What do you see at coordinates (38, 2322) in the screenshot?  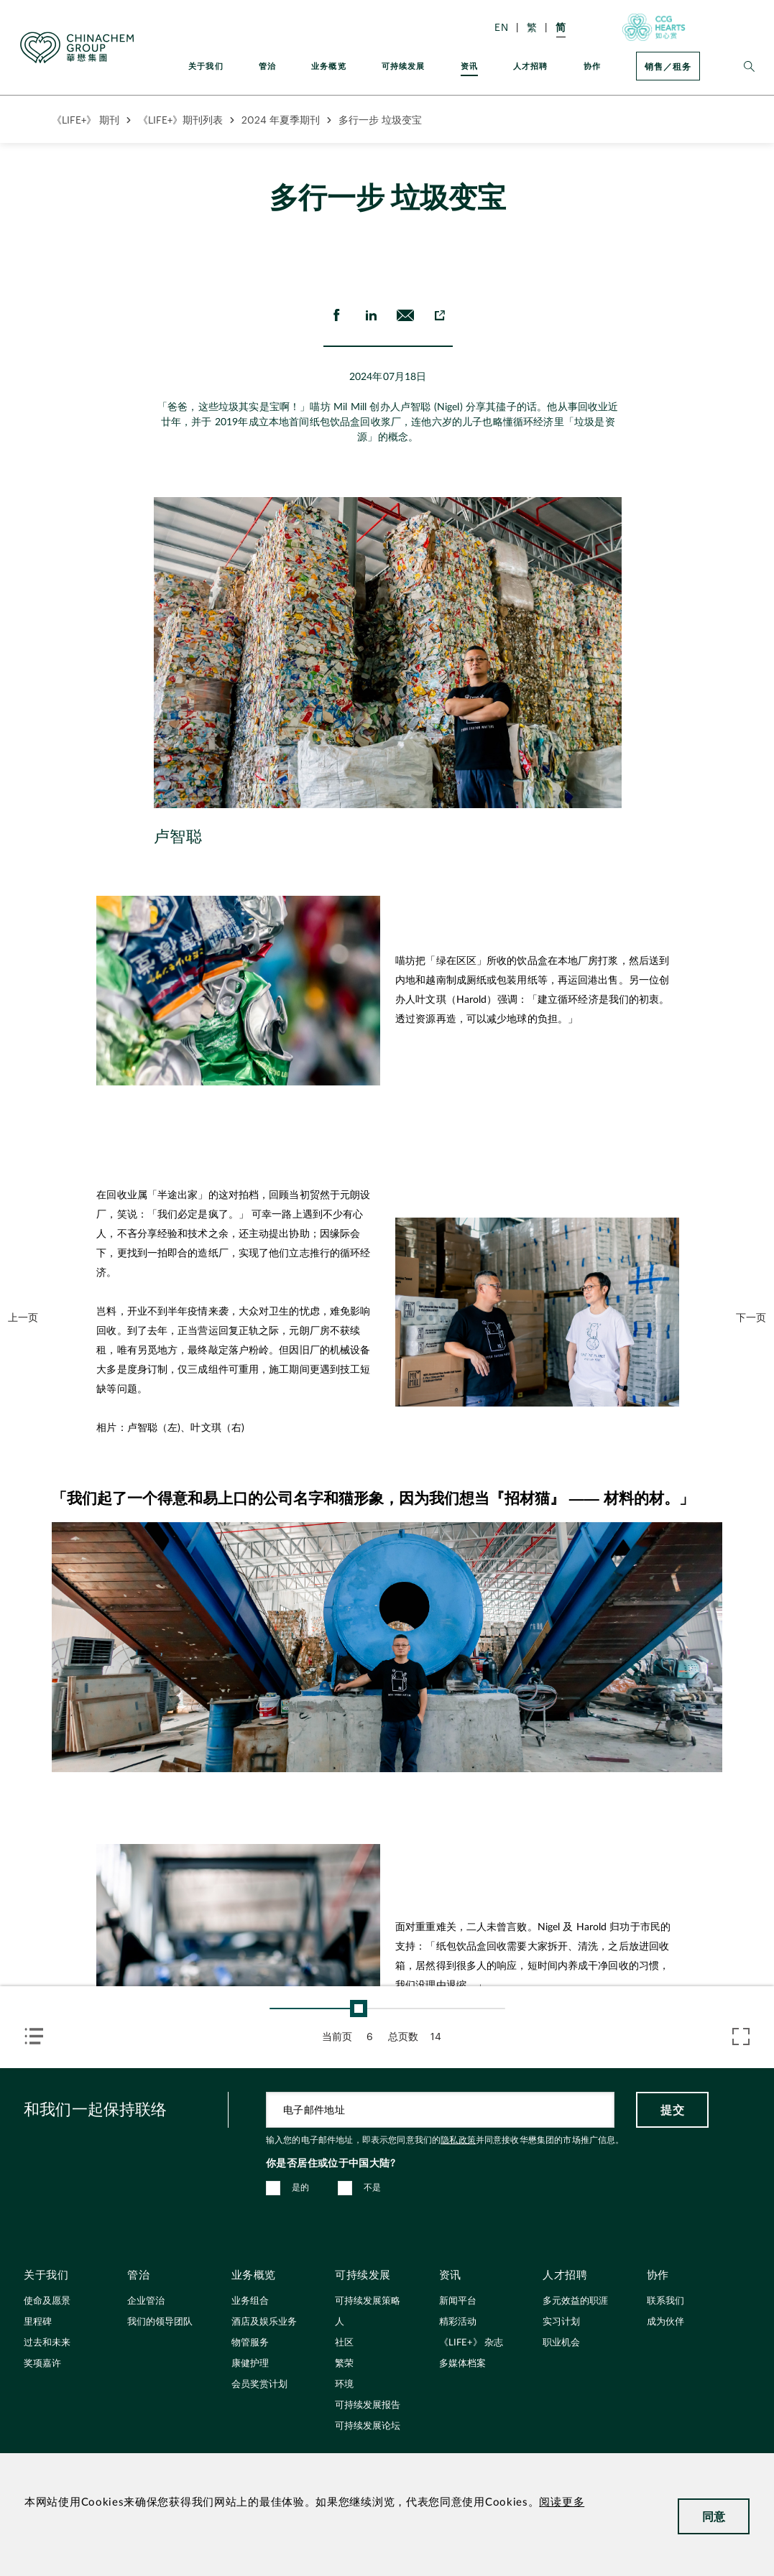 I see `里程碑` at bounding box center [38, 2322].